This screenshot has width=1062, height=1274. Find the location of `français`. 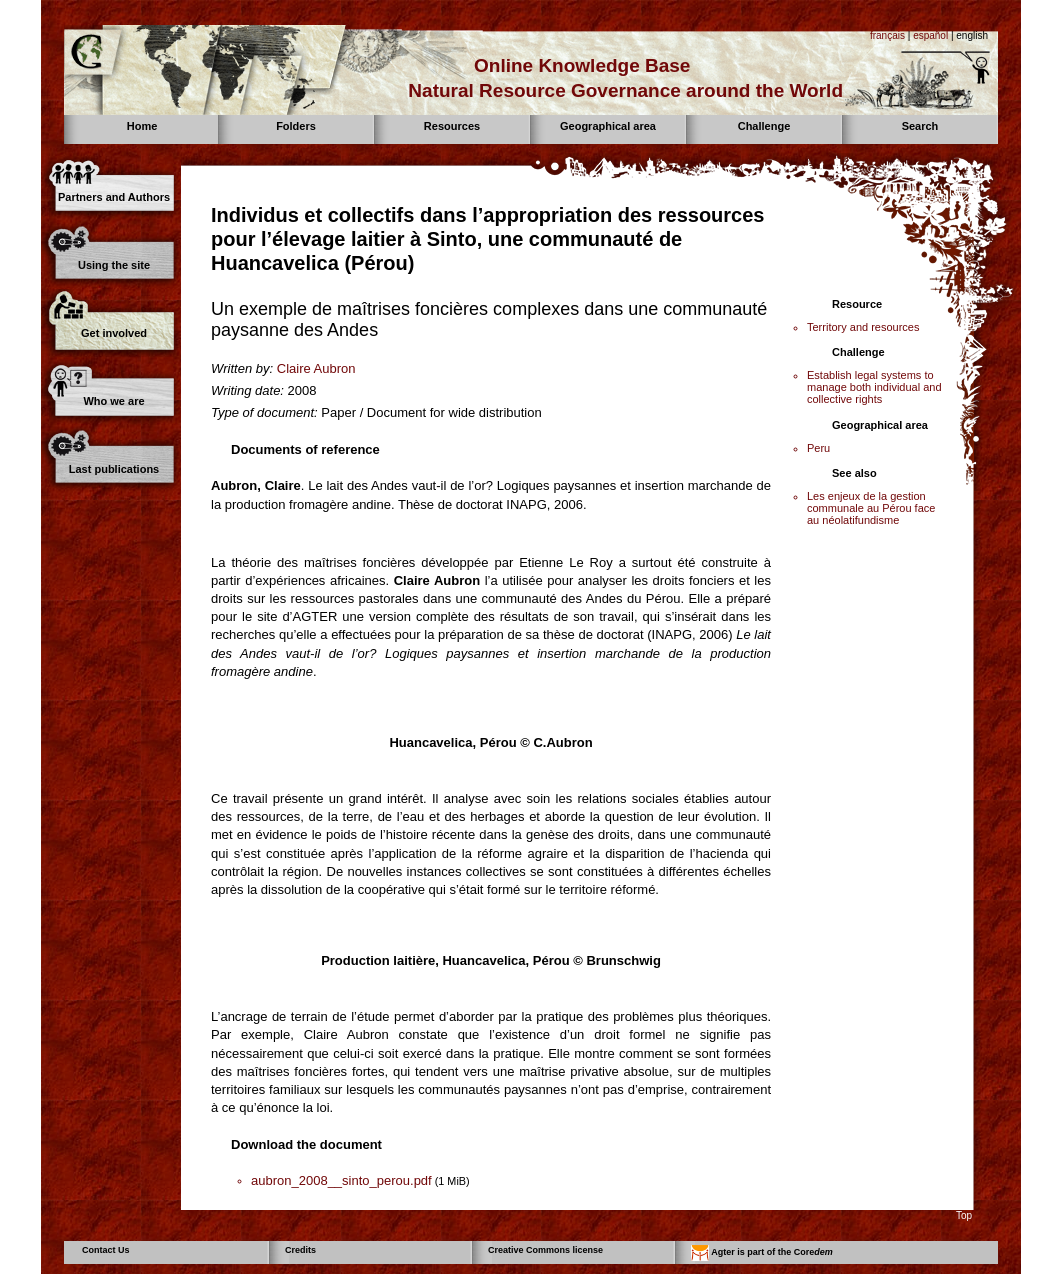

français is located at coordinates (887, 35).